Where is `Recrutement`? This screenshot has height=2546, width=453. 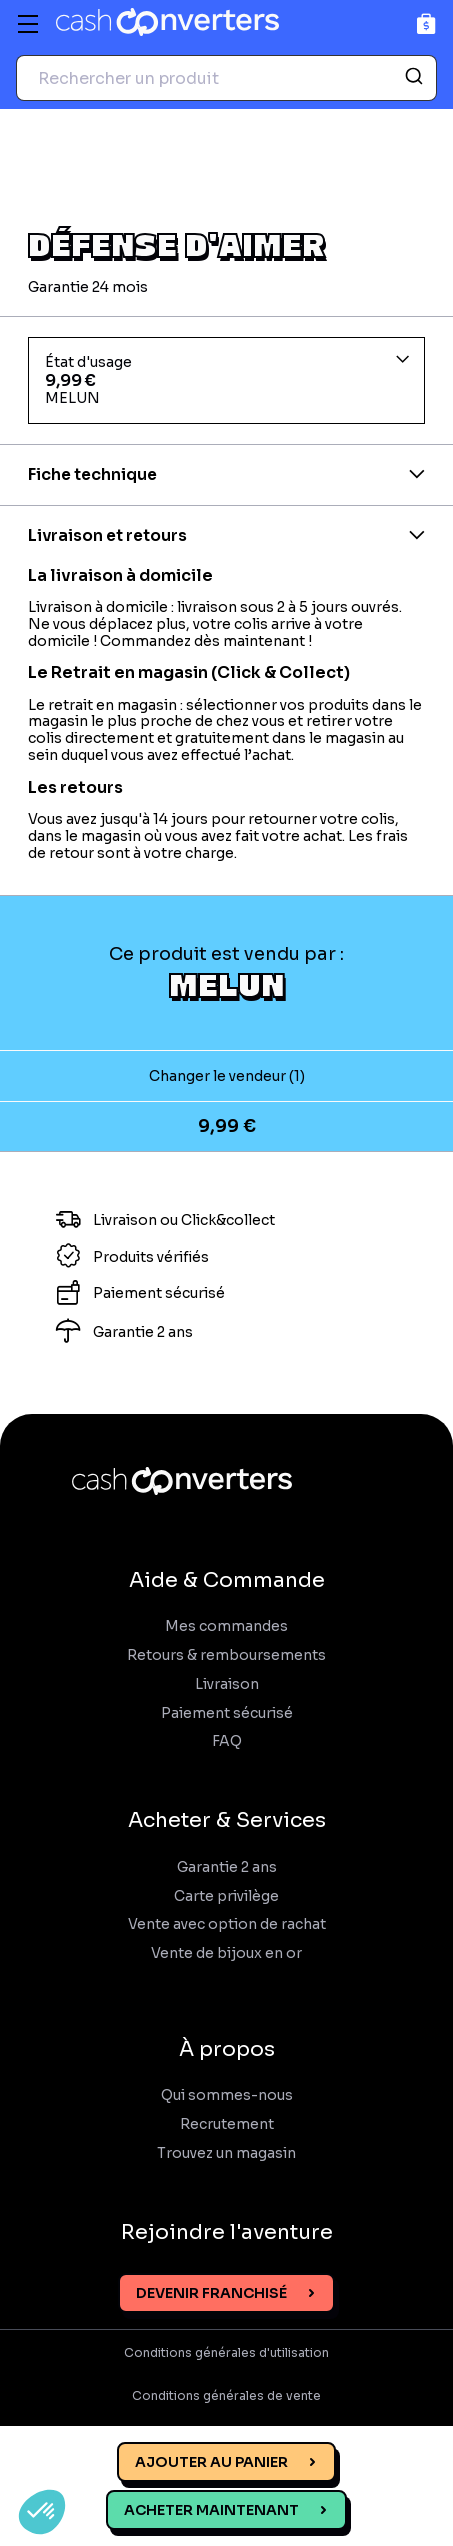
Recrutement is located at coordinates (227, 2124).